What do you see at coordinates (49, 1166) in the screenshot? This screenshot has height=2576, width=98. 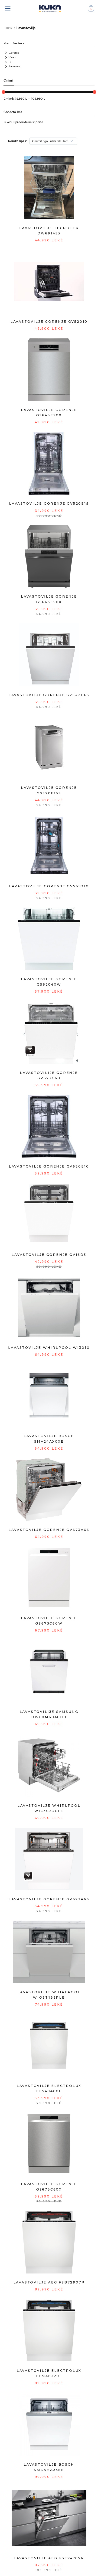 I see `Lavastovilje Gorenje GV620E10` at bounding box center [49, 1166].